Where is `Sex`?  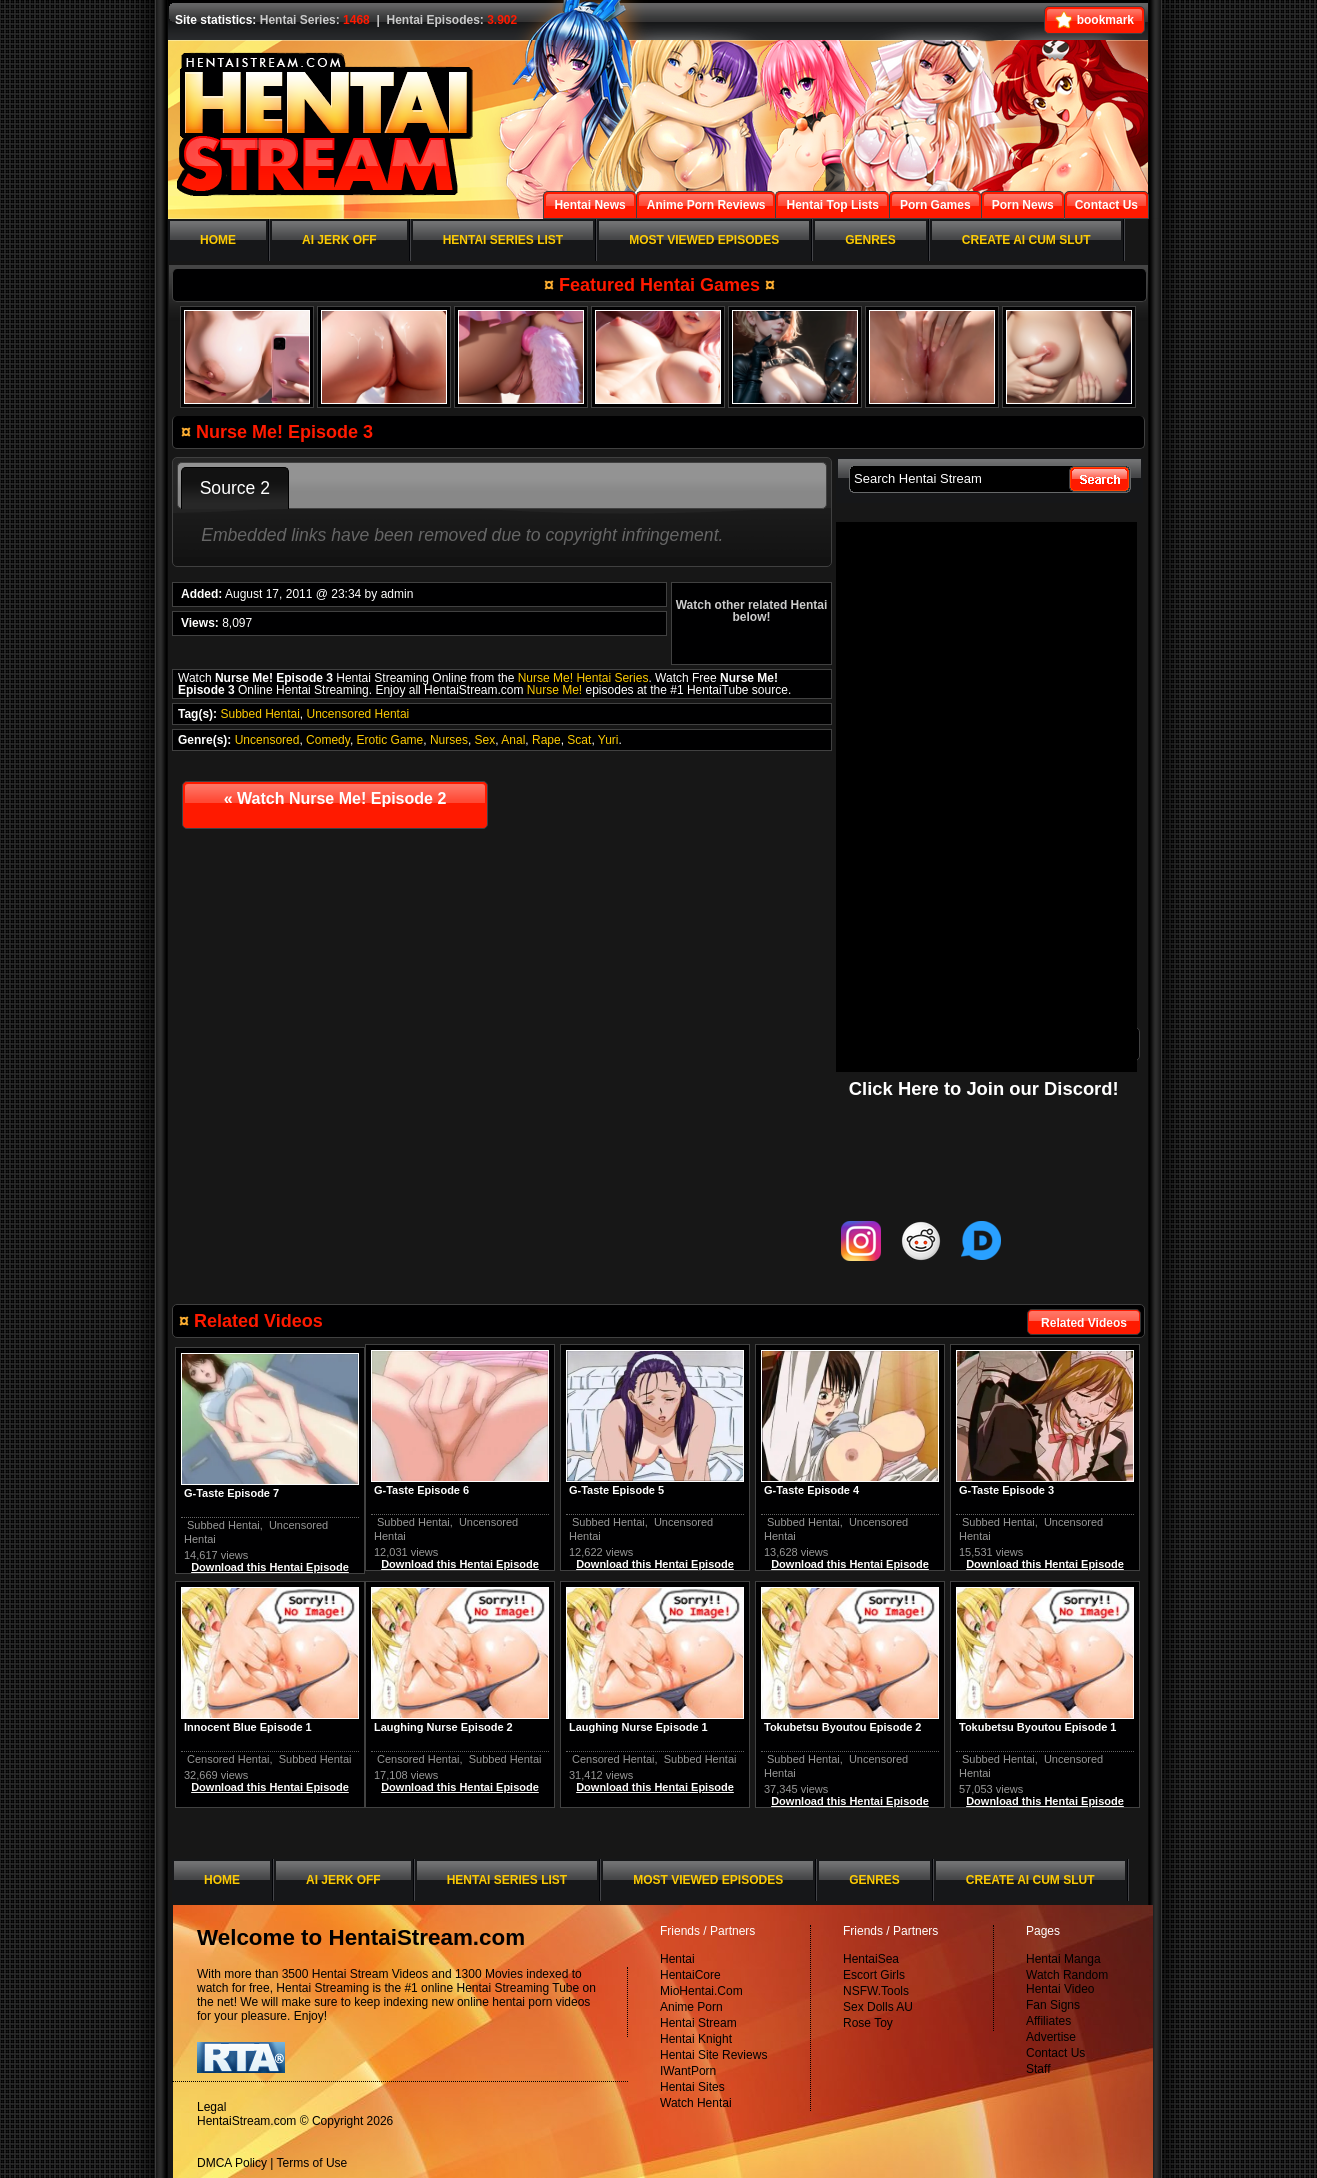 Sex is located at coordinates (485, 740).